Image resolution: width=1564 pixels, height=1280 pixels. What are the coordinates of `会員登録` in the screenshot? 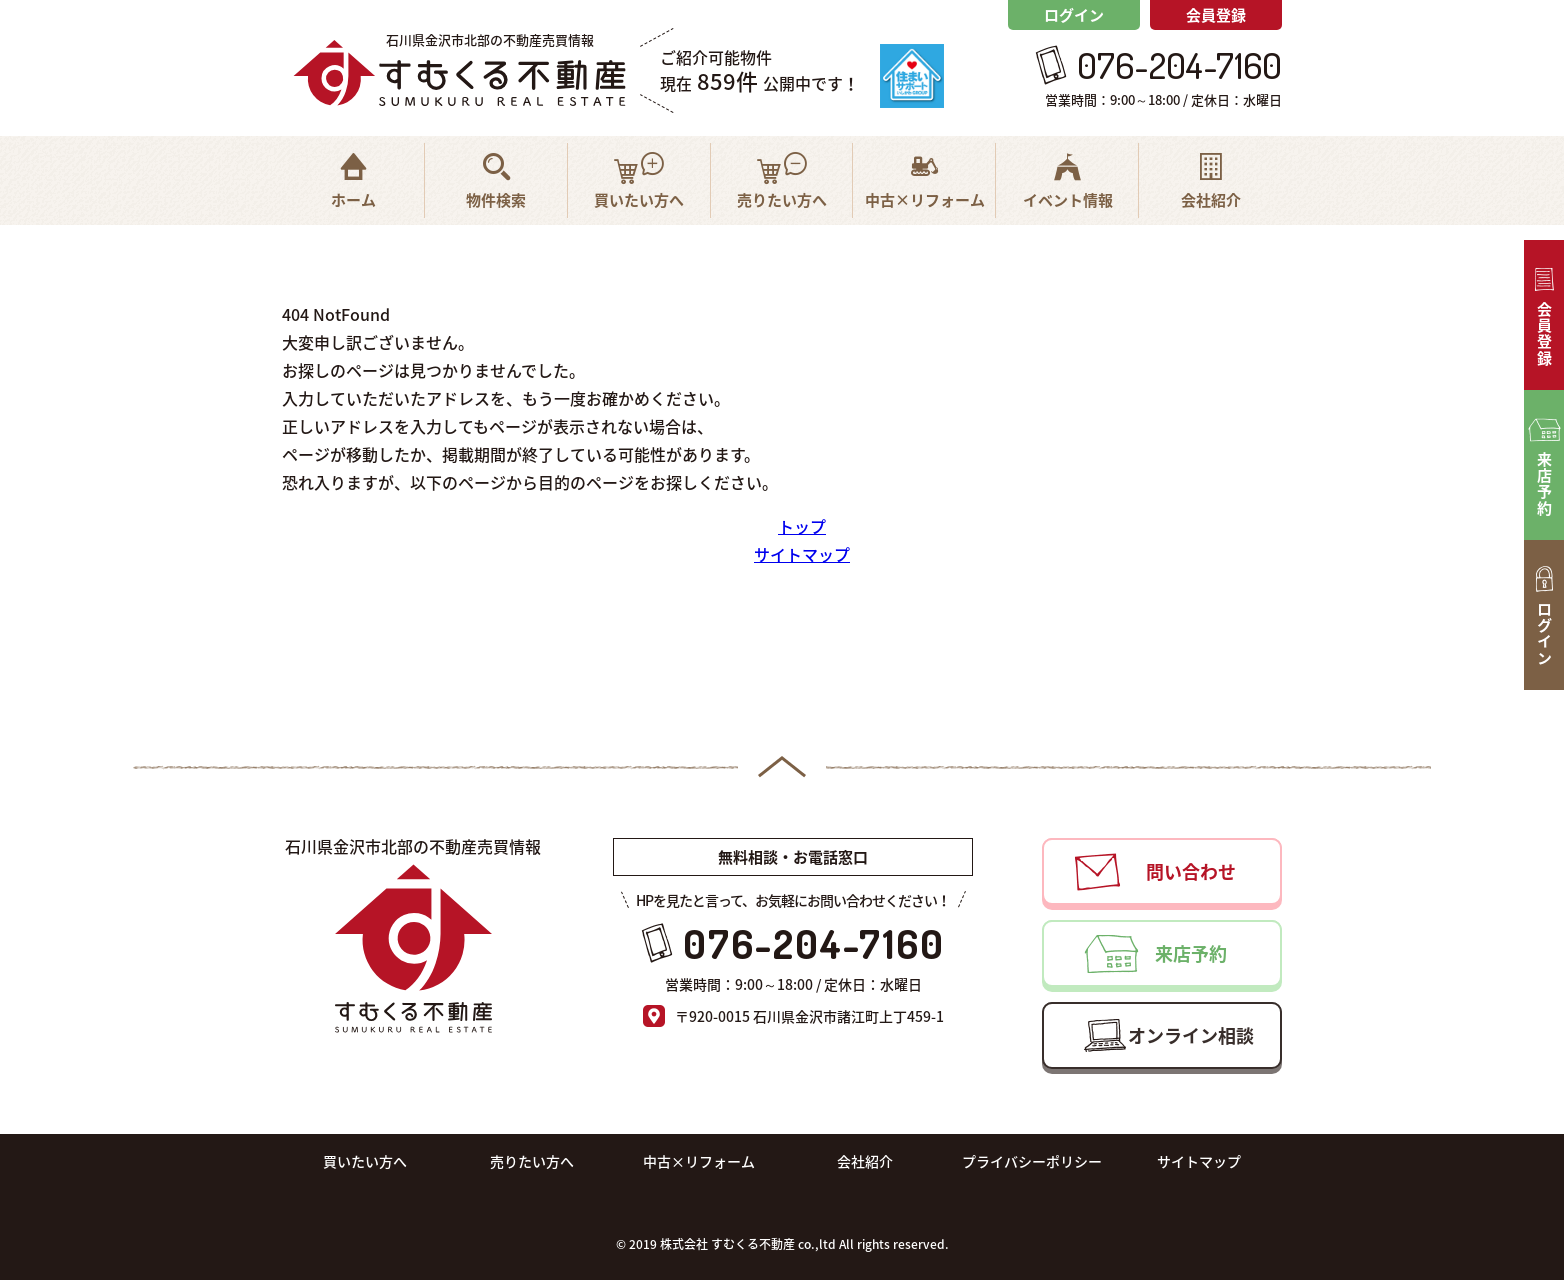 It's located at (1216, 15).